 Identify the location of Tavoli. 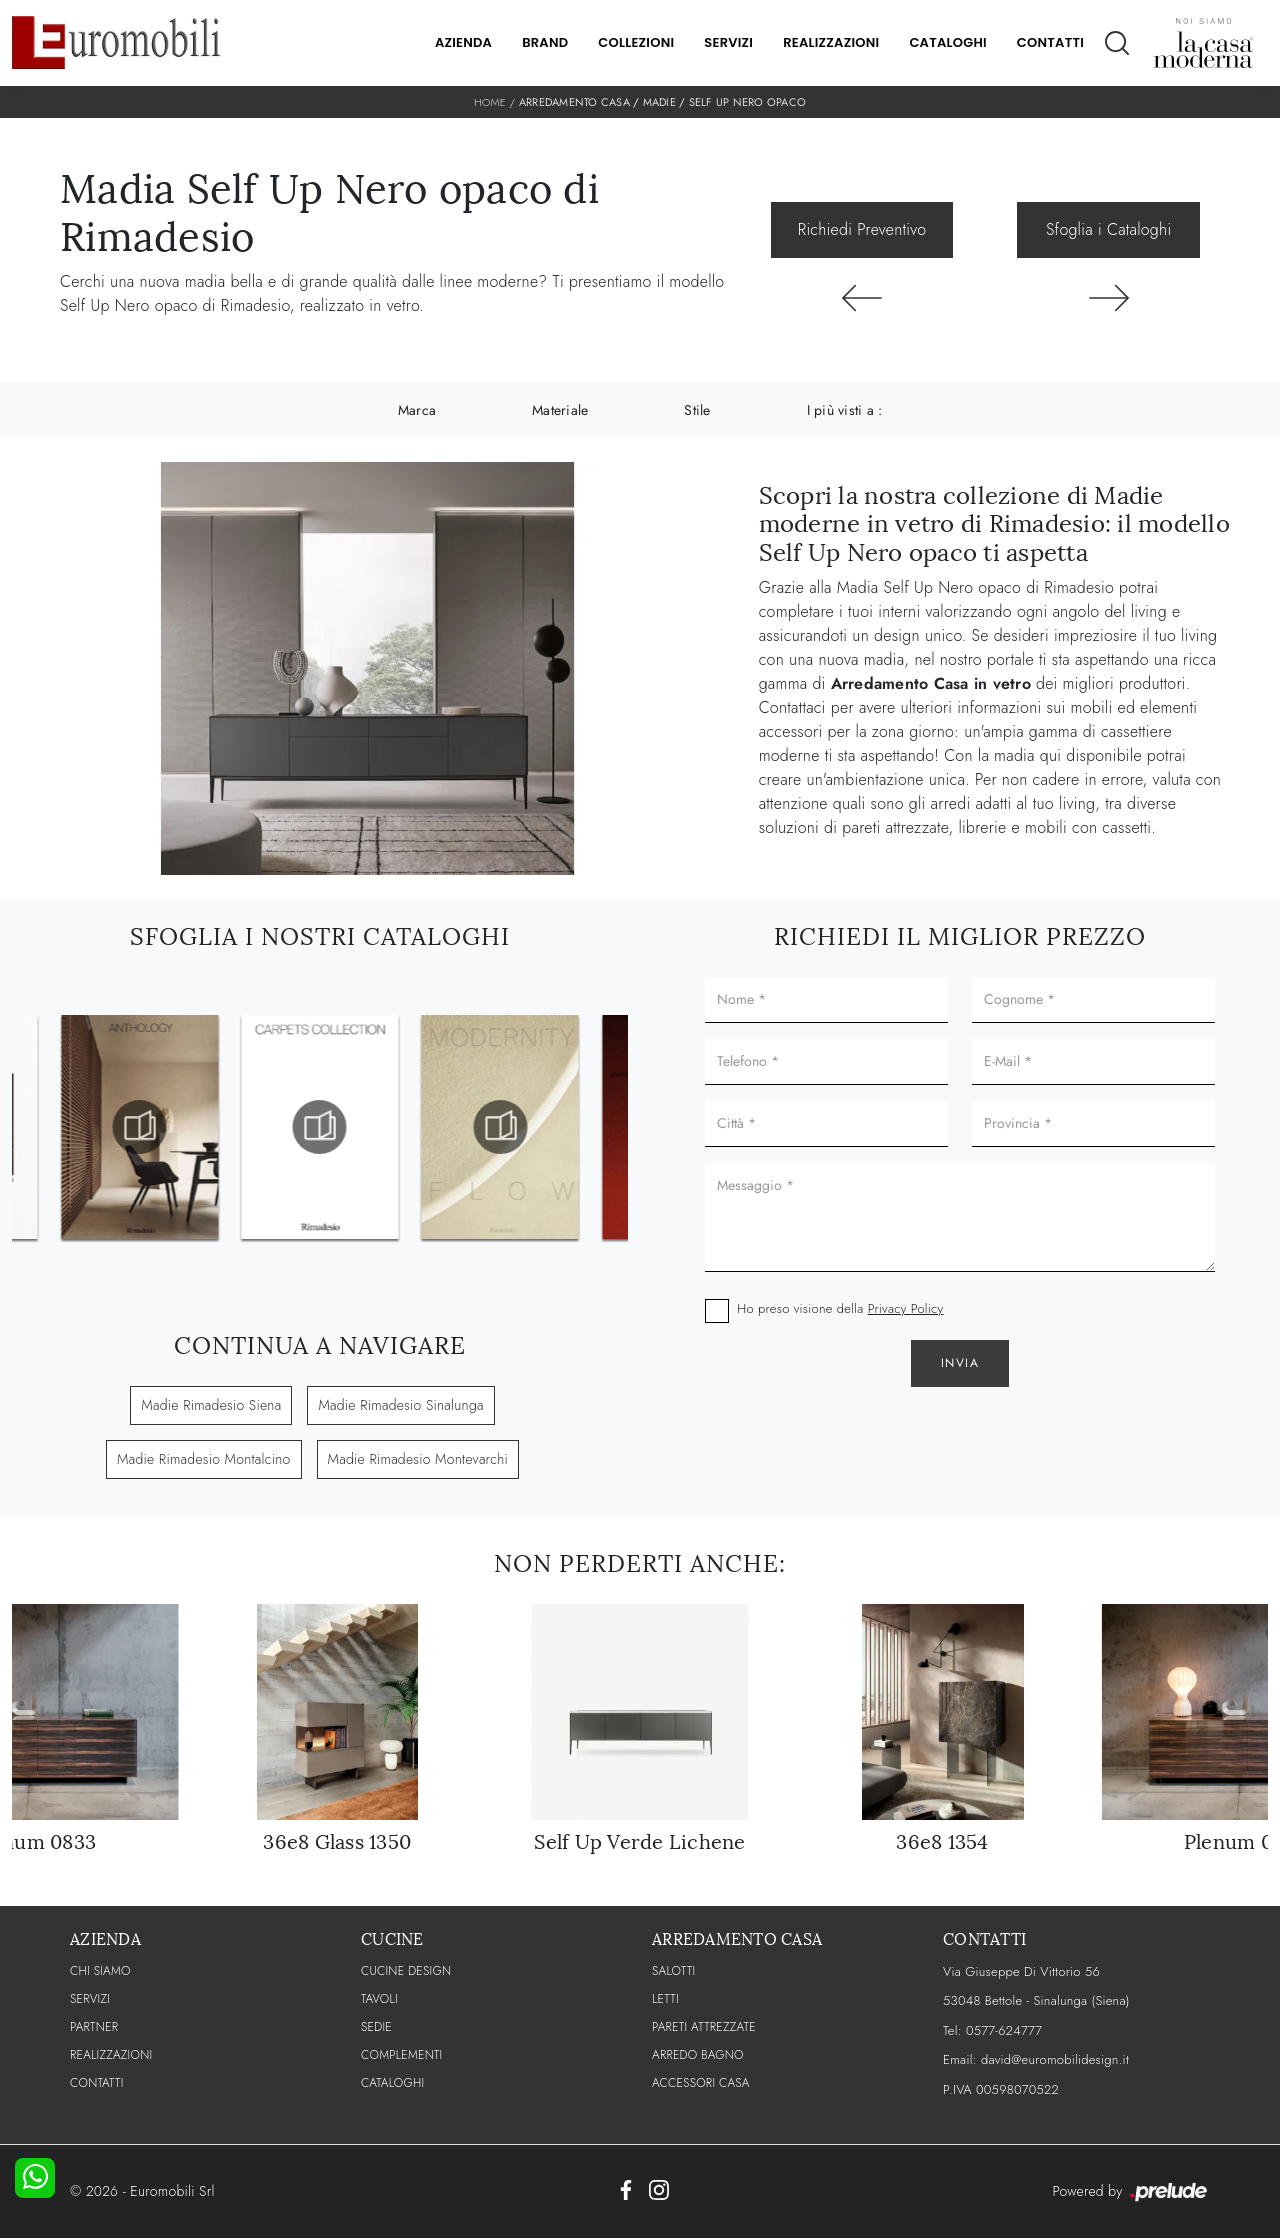
(379, 1999).